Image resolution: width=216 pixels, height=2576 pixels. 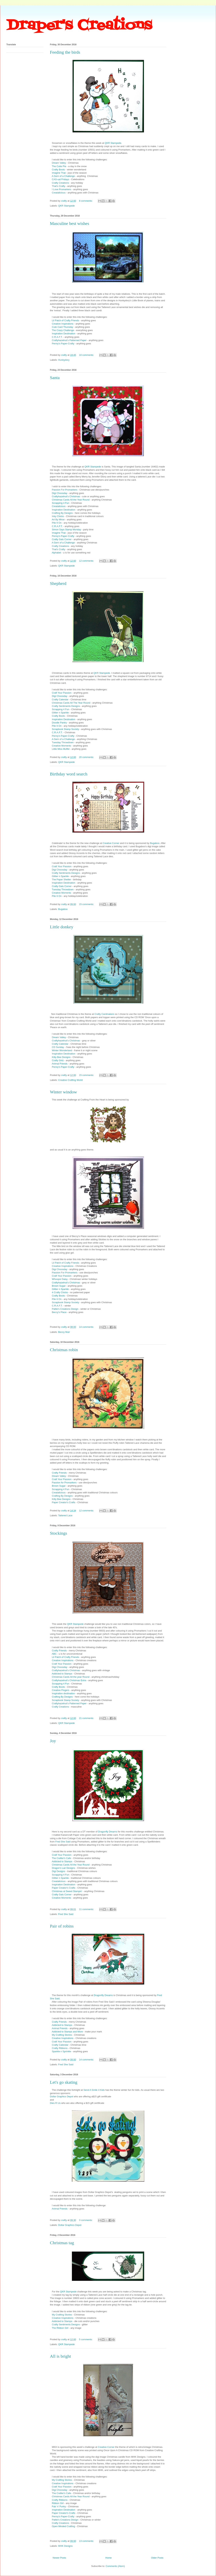 I want to click on Craftyhazelnut's Patterned Paper, so click(x=69, y=340).